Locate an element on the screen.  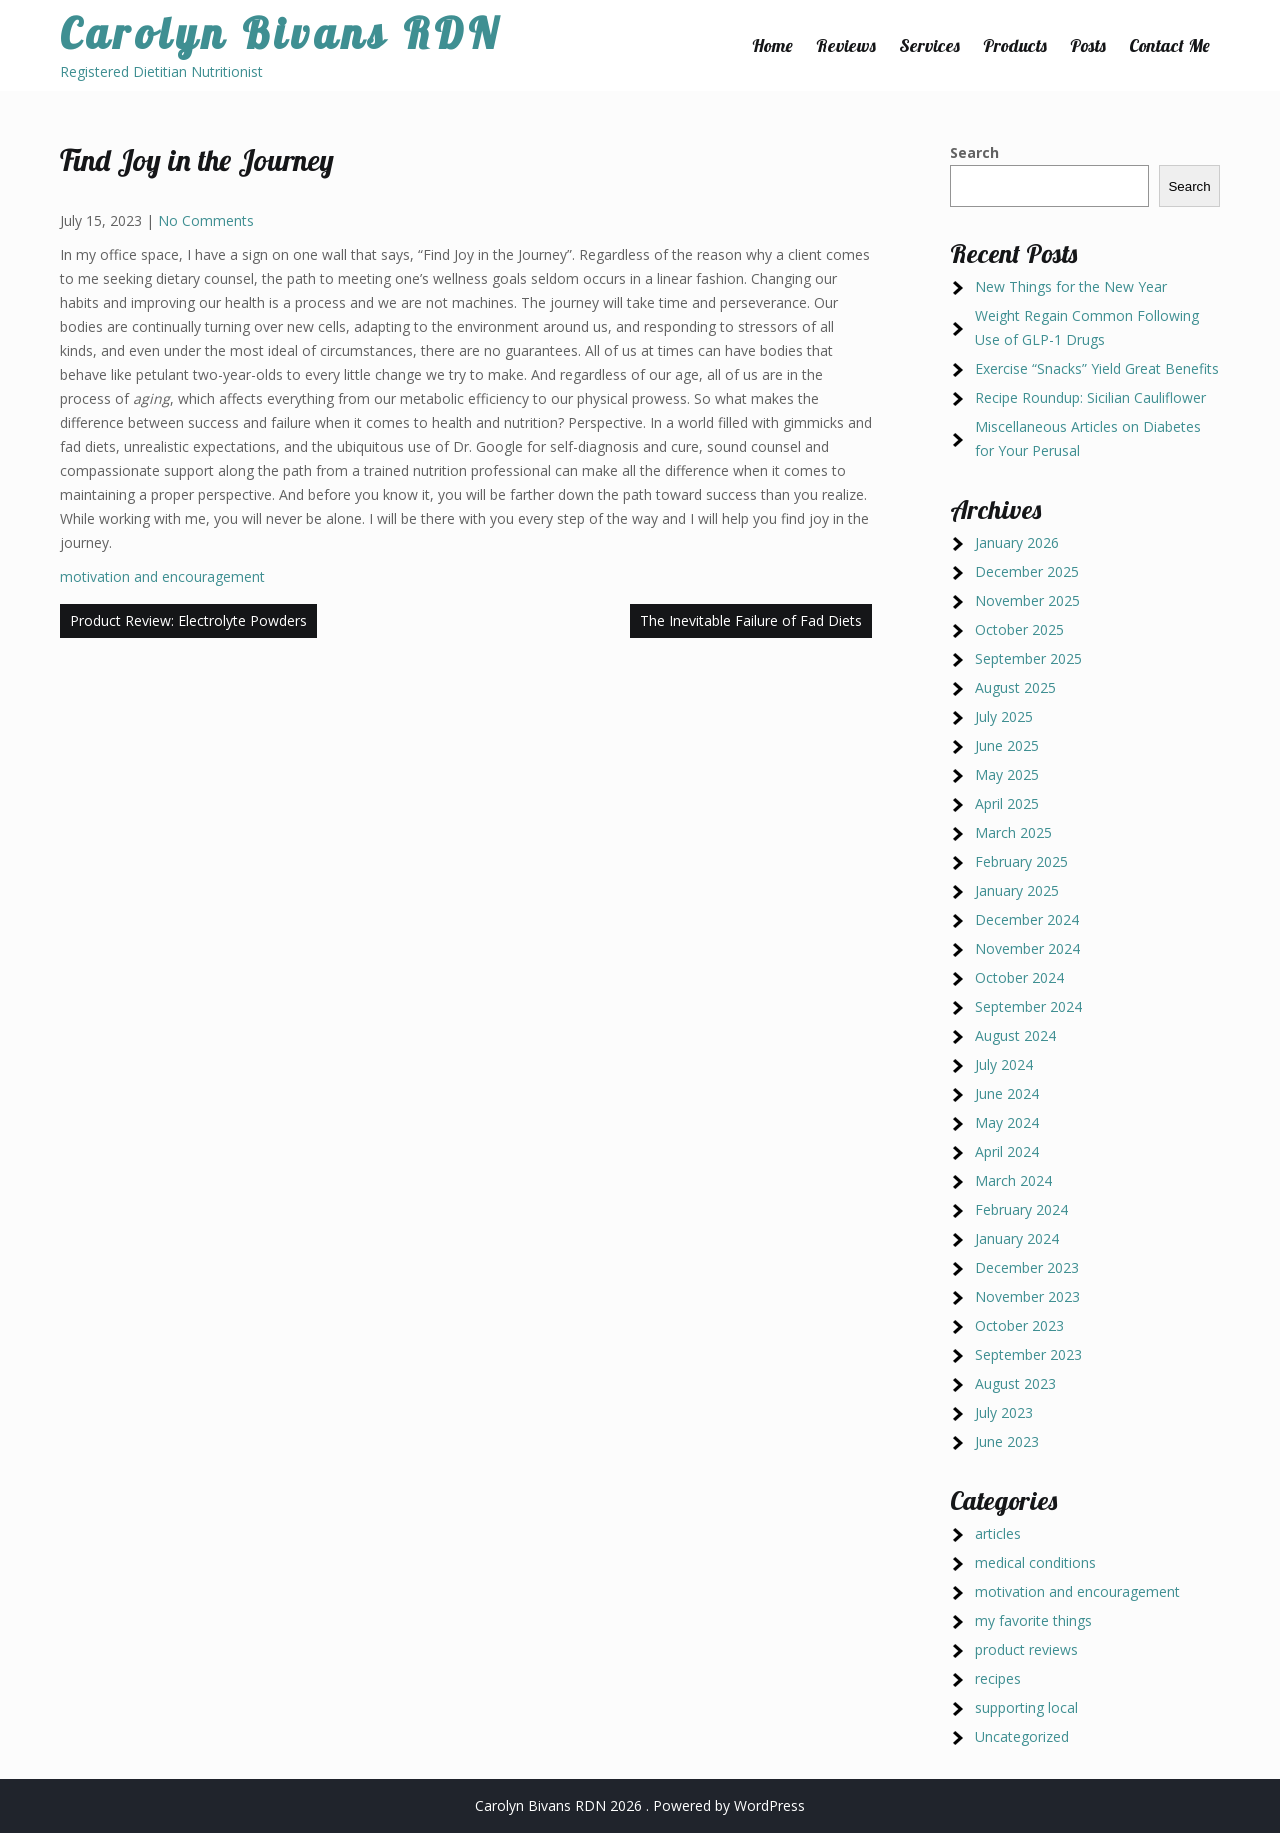
supporting local is located at coordinates (1026, 1707).